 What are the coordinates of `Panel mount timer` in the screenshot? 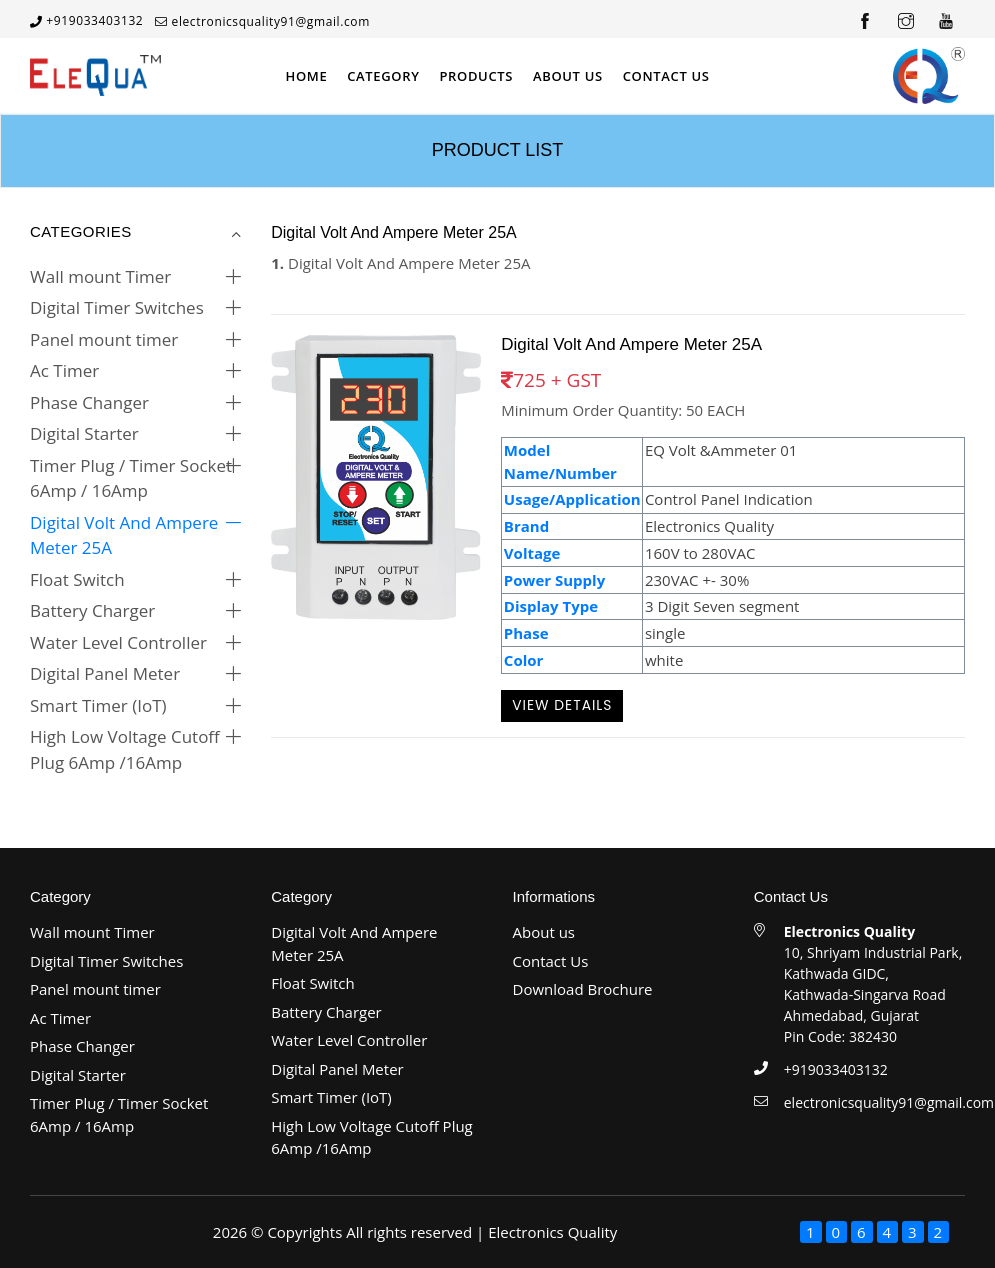 It's located at (104, 339).